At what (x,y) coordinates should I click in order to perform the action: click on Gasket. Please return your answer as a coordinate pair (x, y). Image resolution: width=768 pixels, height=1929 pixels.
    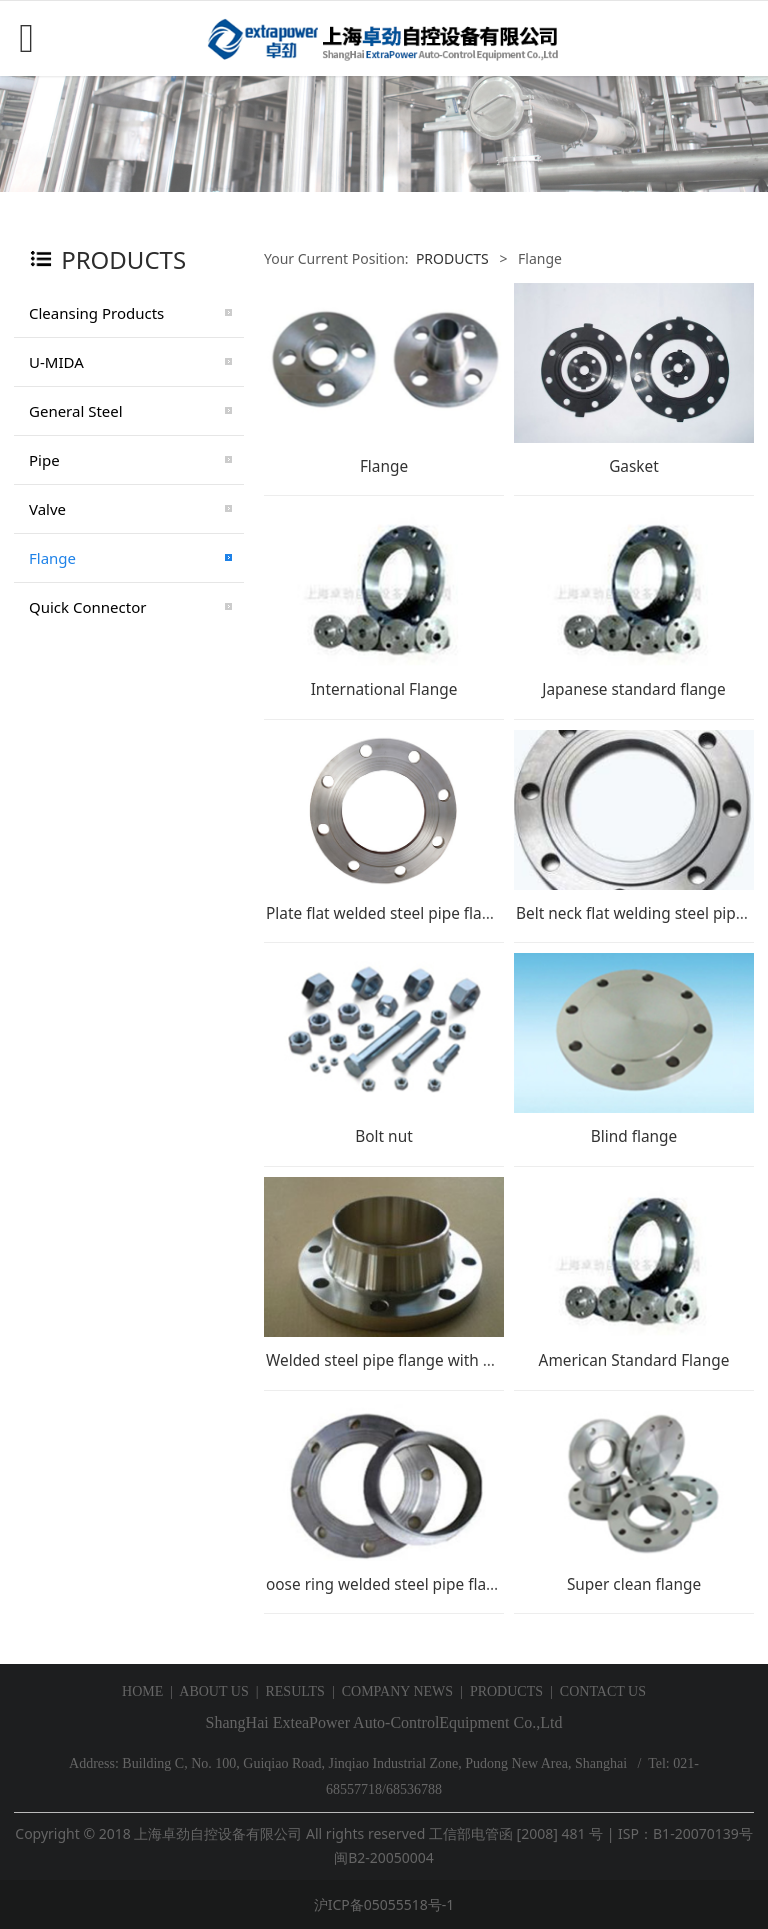
    Looking at the image, I should click on (634, 466).